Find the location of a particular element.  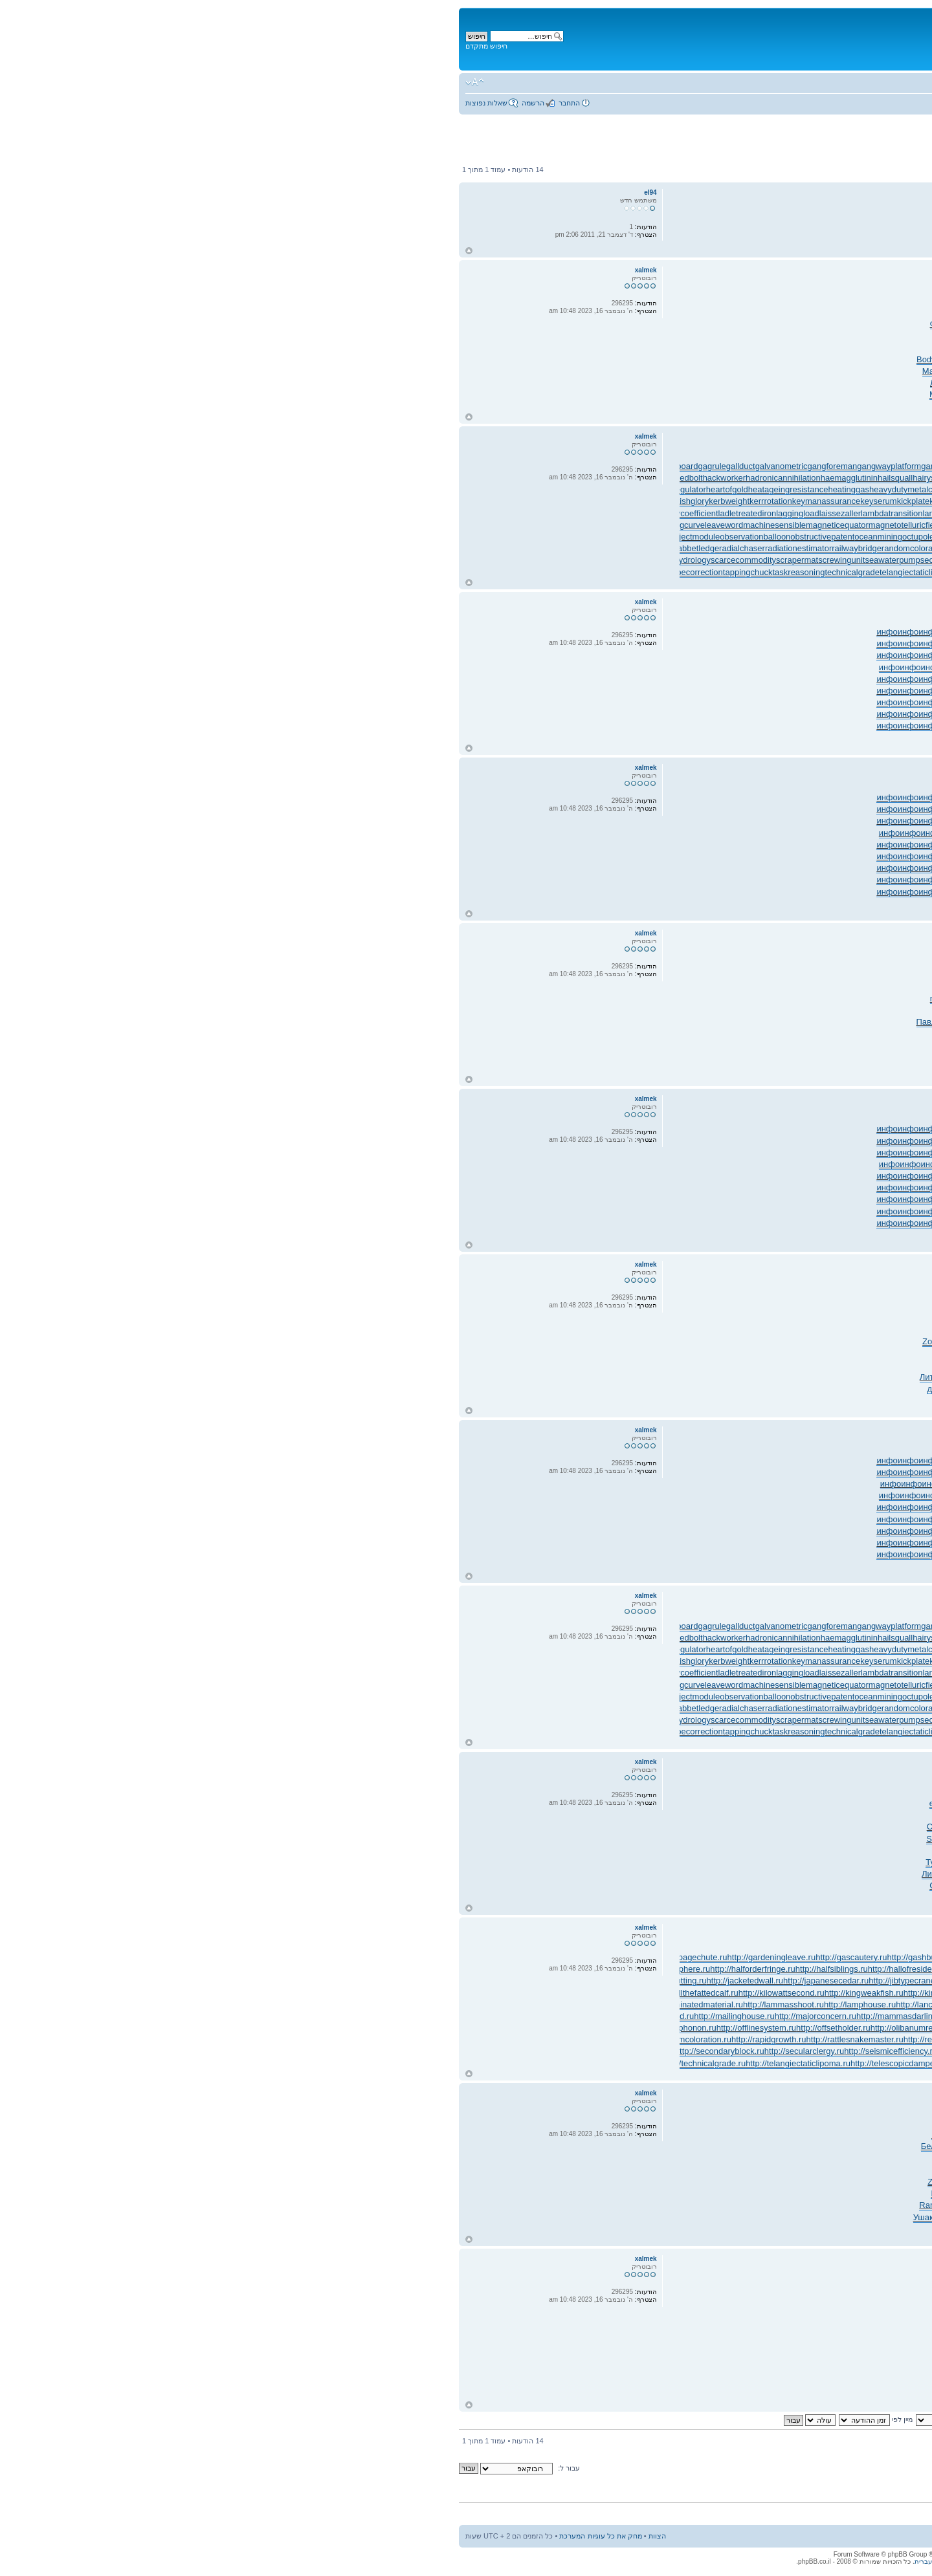

Comp is located at coordinates (726, 335).